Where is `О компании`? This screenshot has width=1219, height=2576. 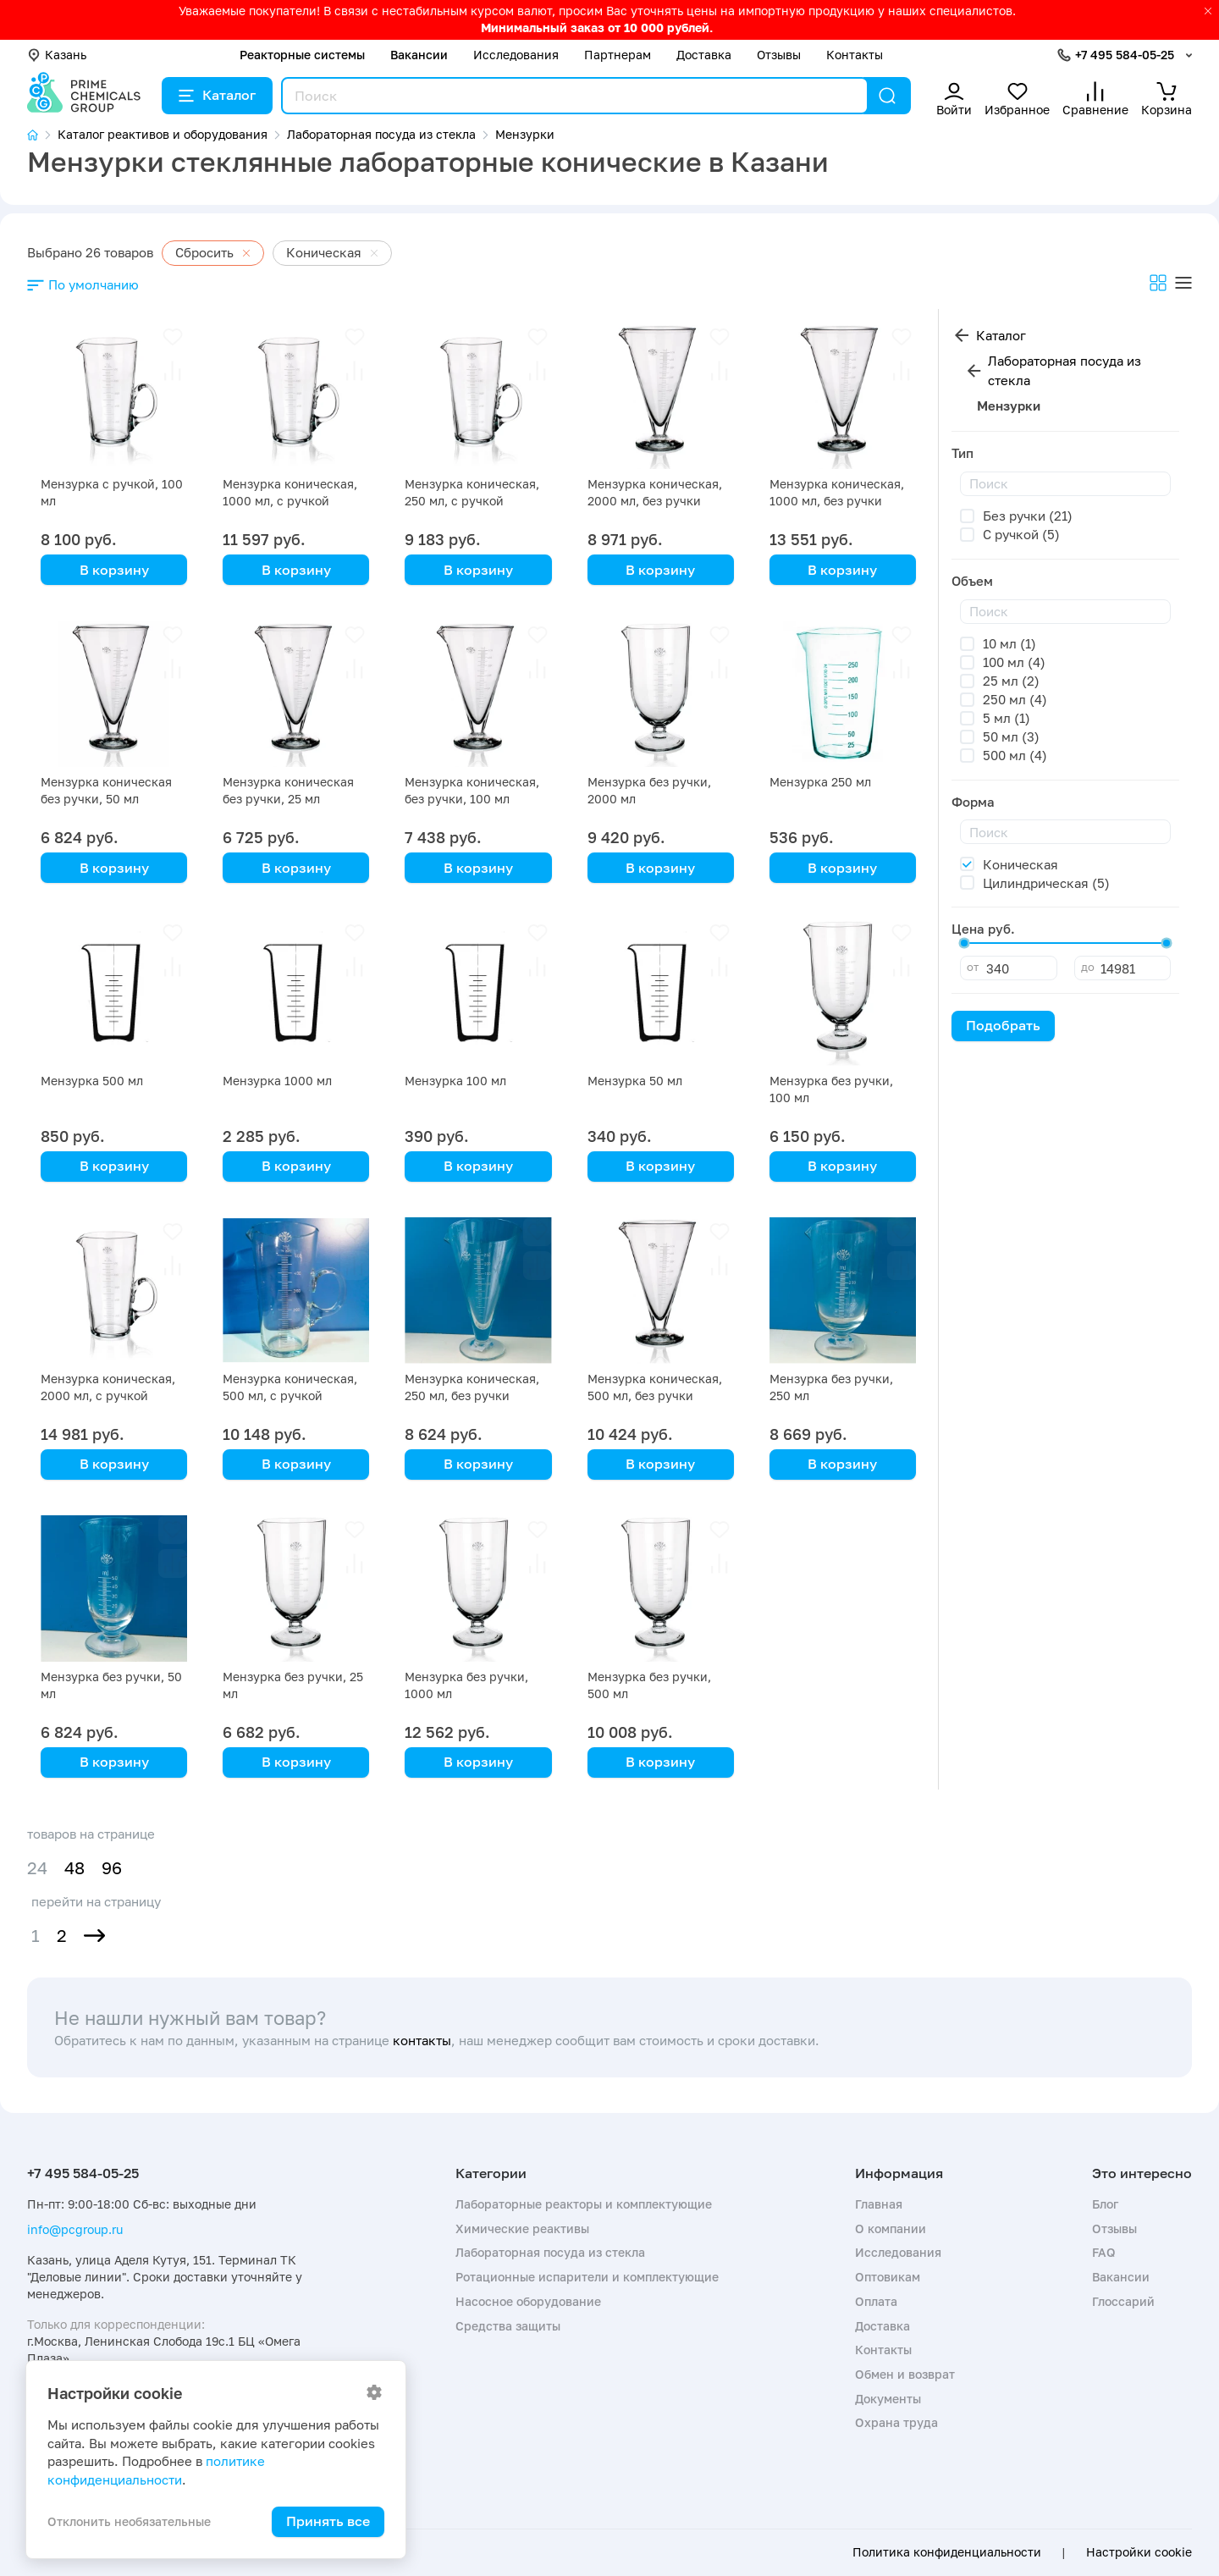 О компании is located at coordinates (890, 2228).